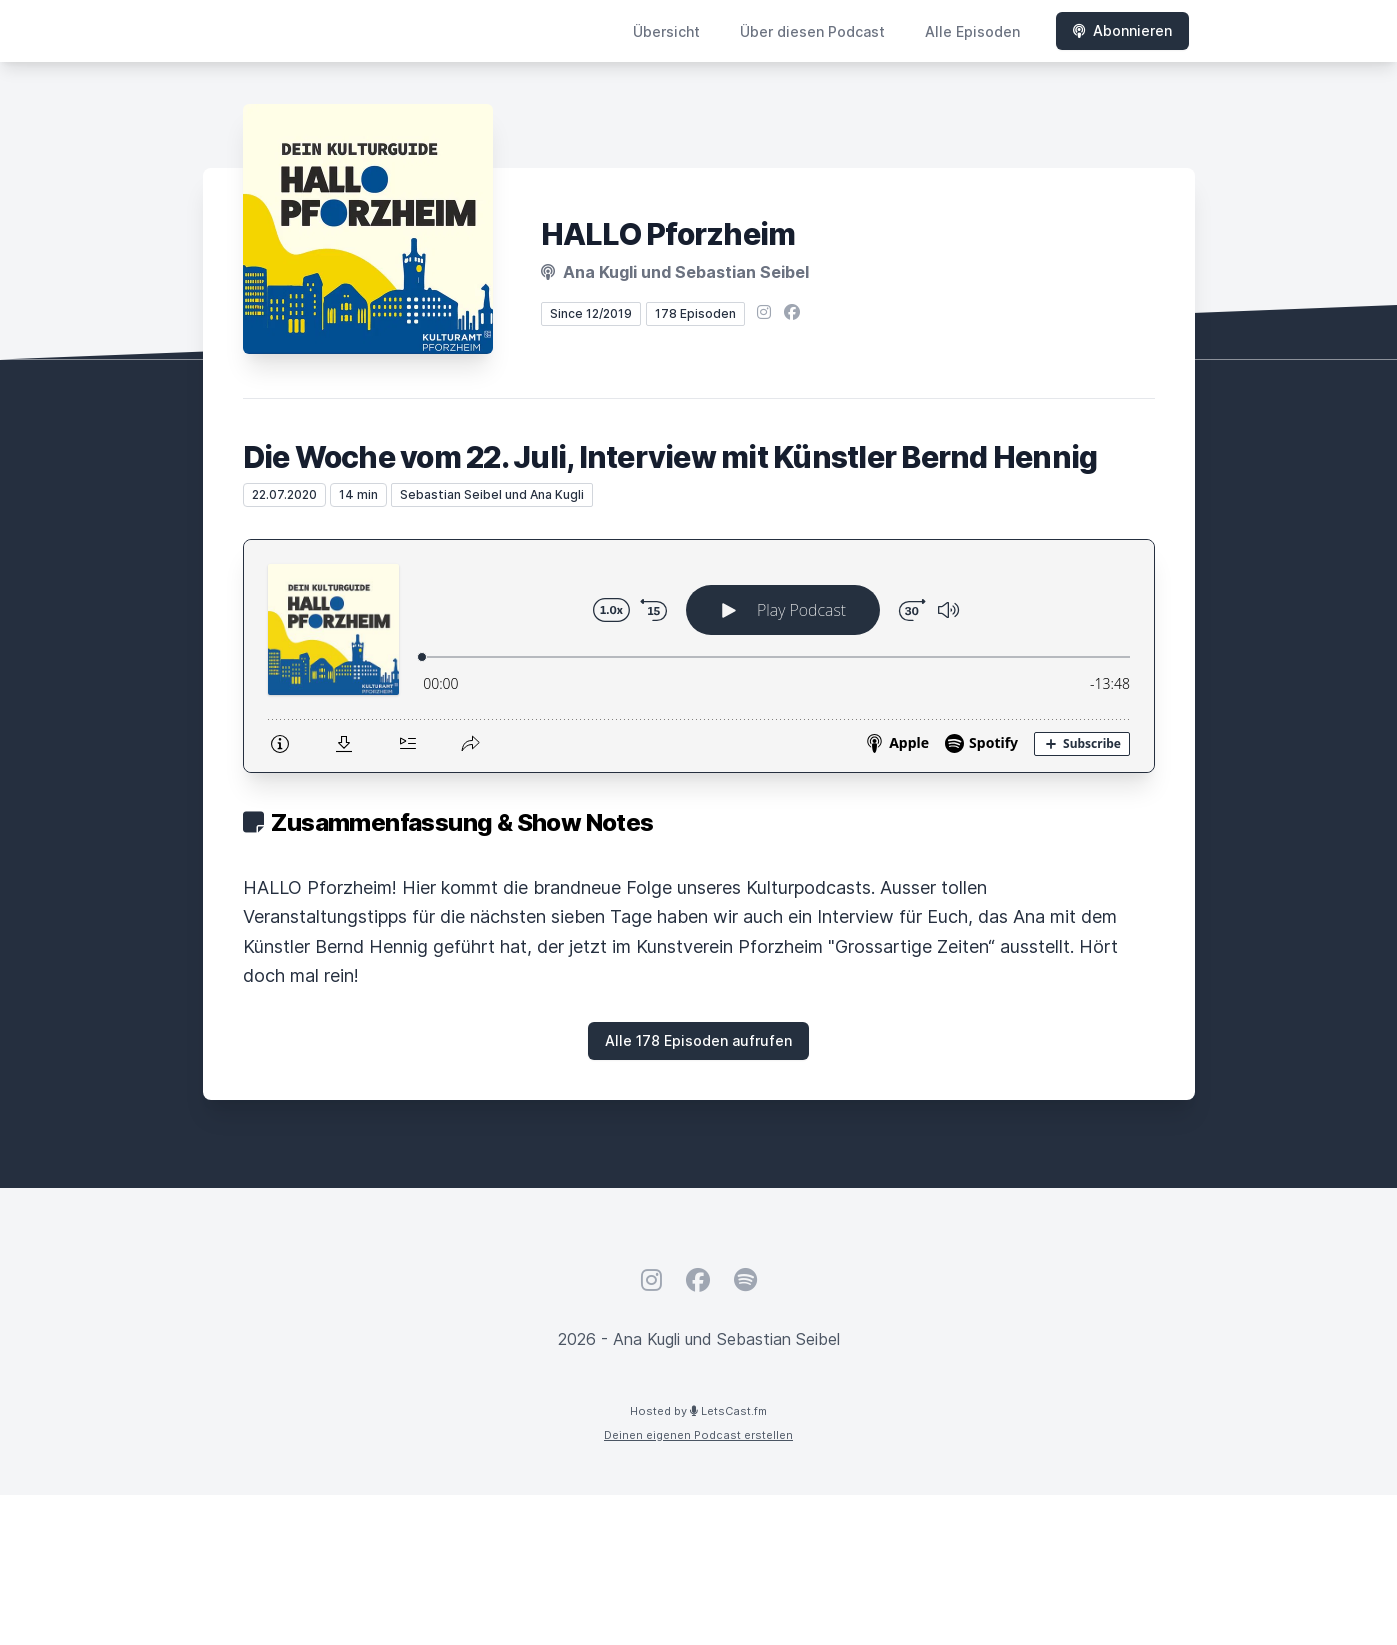 The image size is (1397, 1645). I want to click on Über diesen Podcast, so click(812, 31).